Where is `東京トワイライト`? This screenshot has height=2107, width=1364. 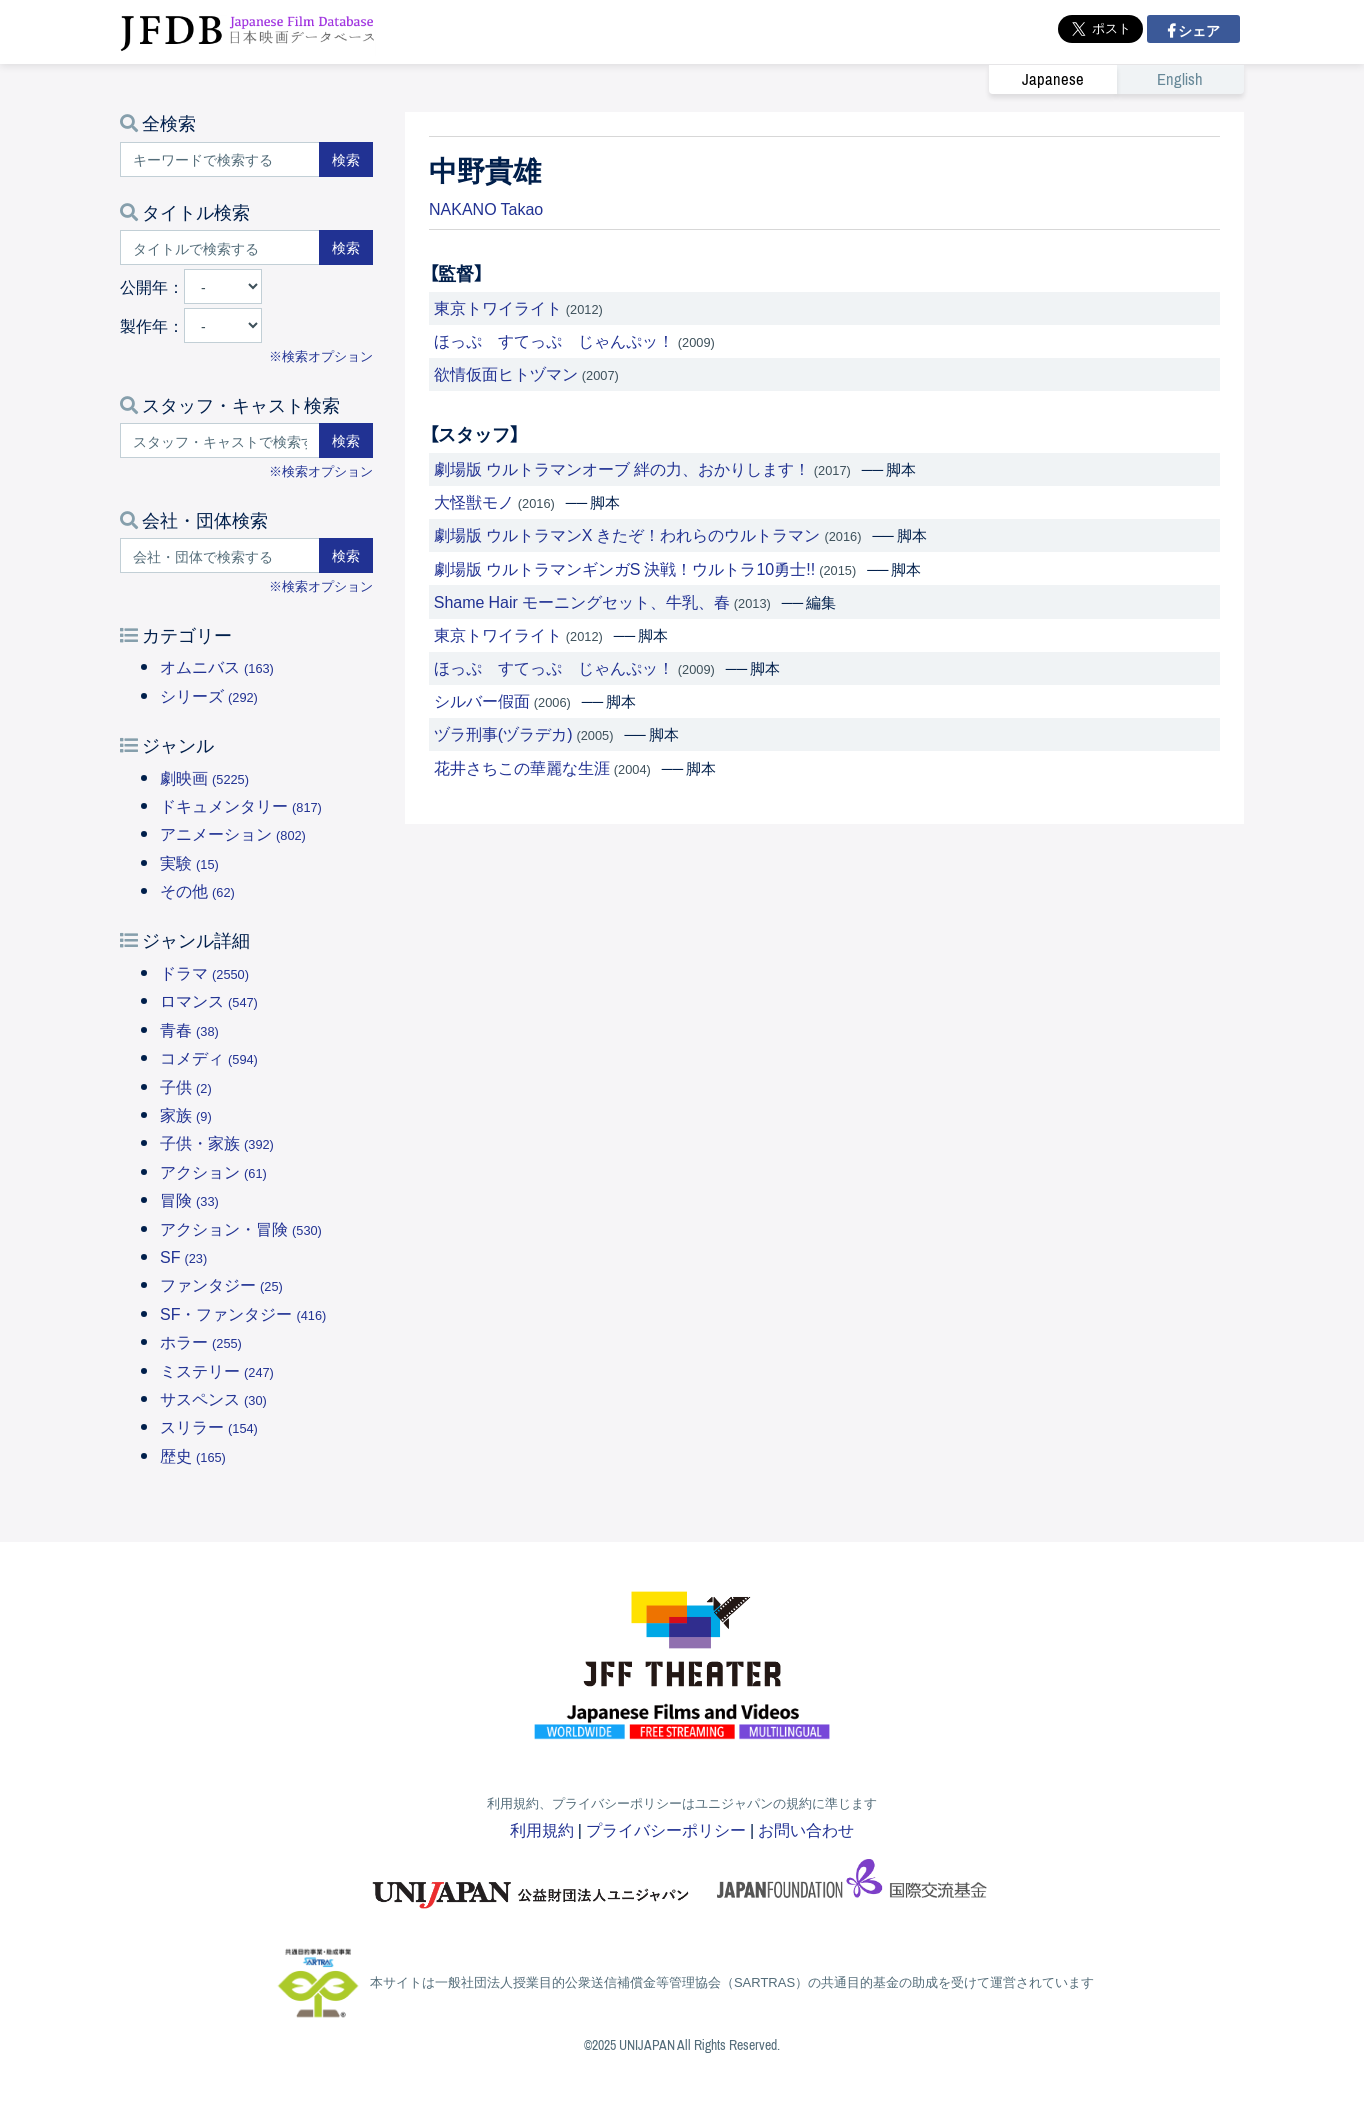 東京トワイライト is located at coordinates (498, 307).